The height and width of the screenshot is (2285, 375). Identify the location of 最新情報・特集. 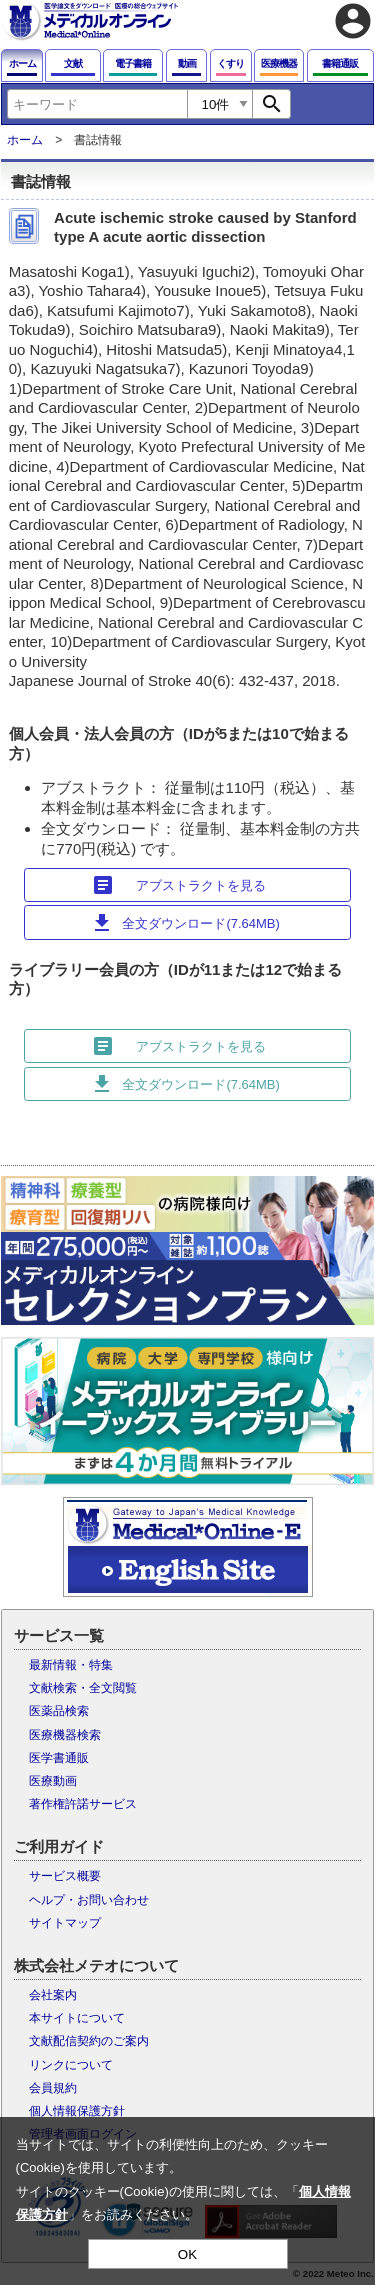
(71, 1665).